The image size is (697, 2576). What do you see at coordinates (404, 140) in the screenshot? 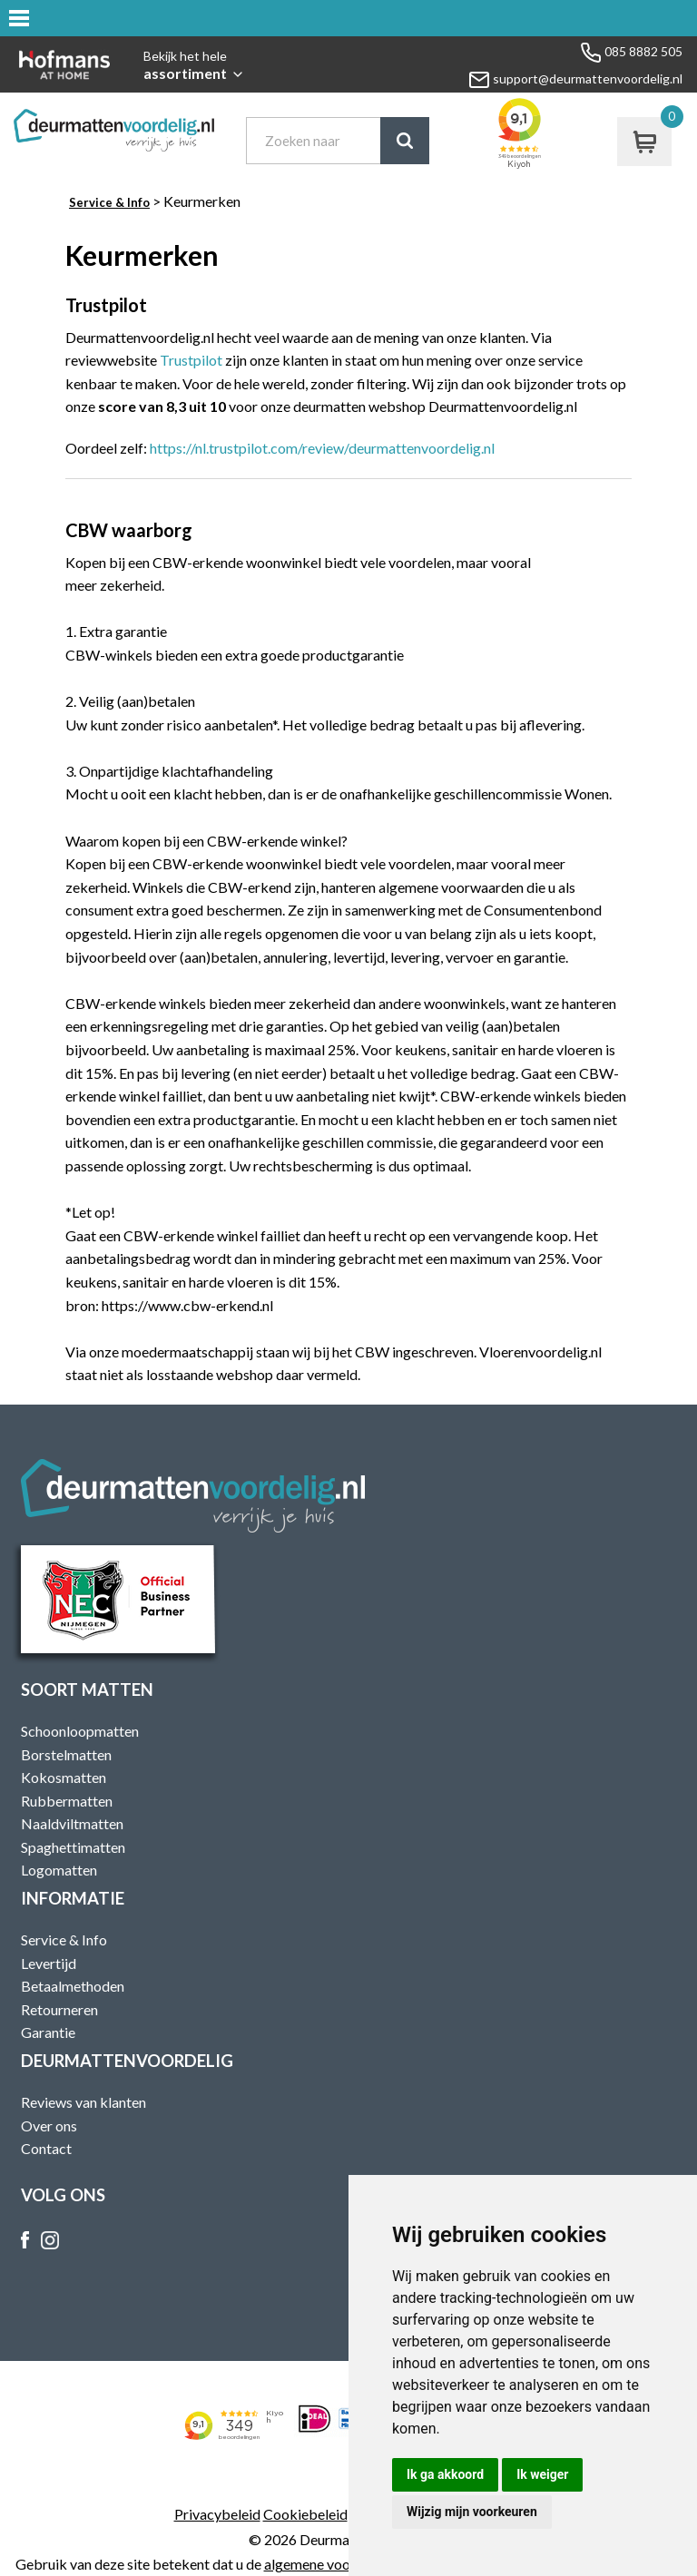
I see `Zoek` at bounding box center [404, 140].